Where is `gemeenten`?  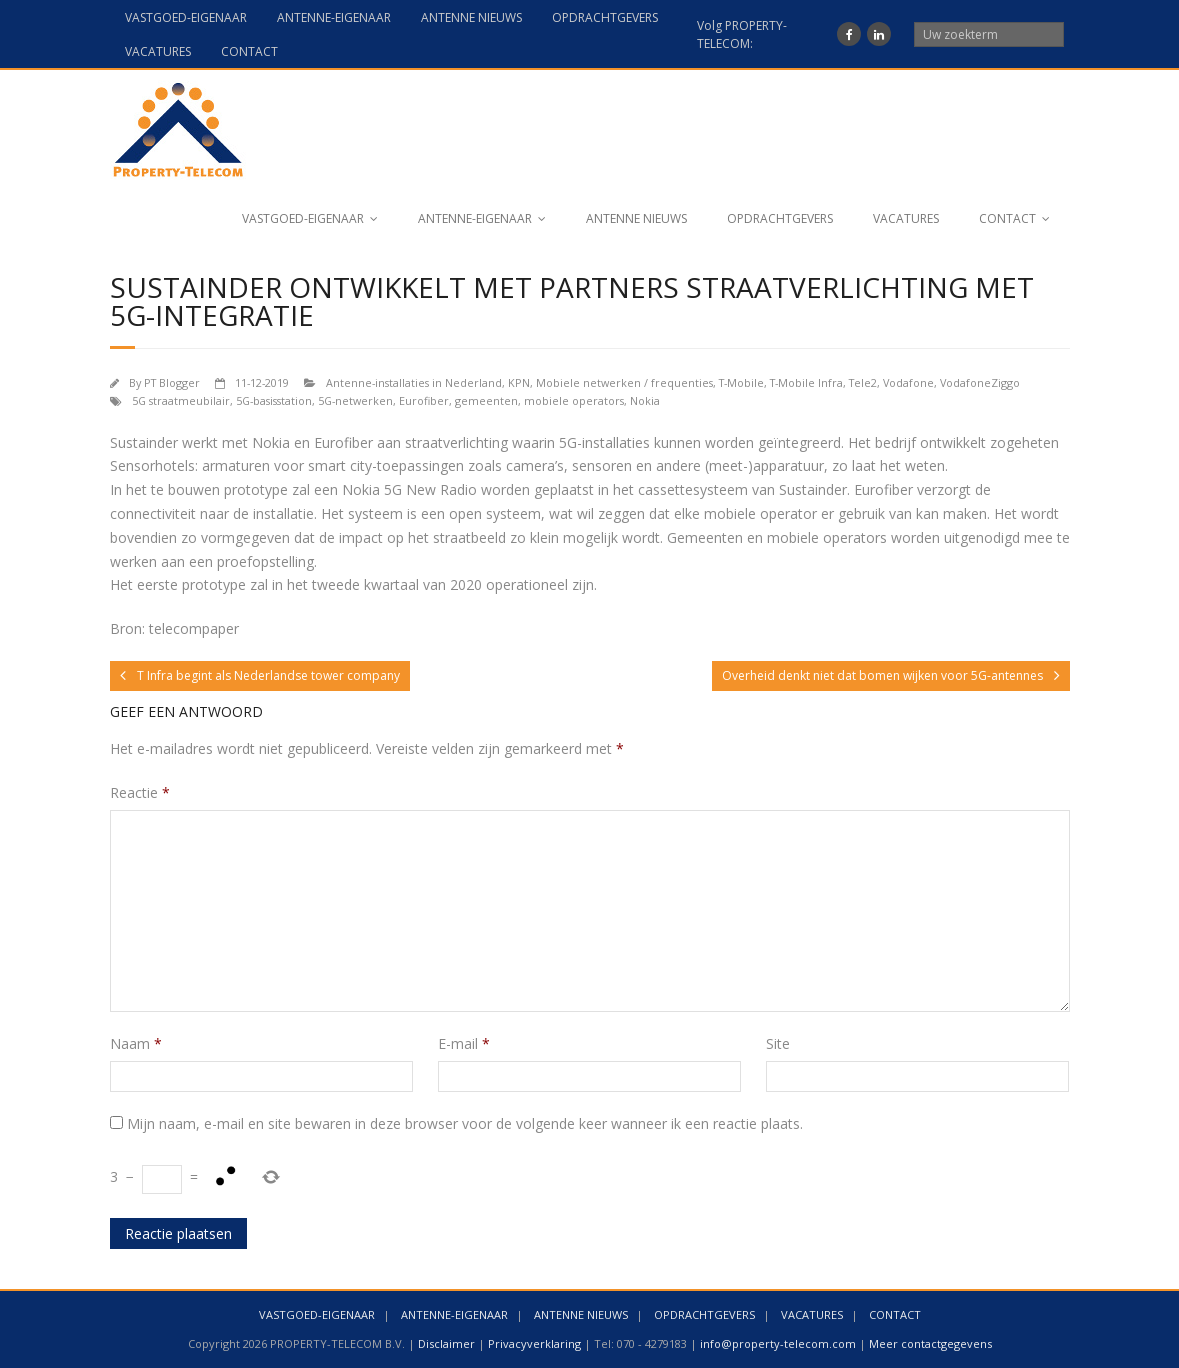
gemeenten is located at coordinates (486, 400).